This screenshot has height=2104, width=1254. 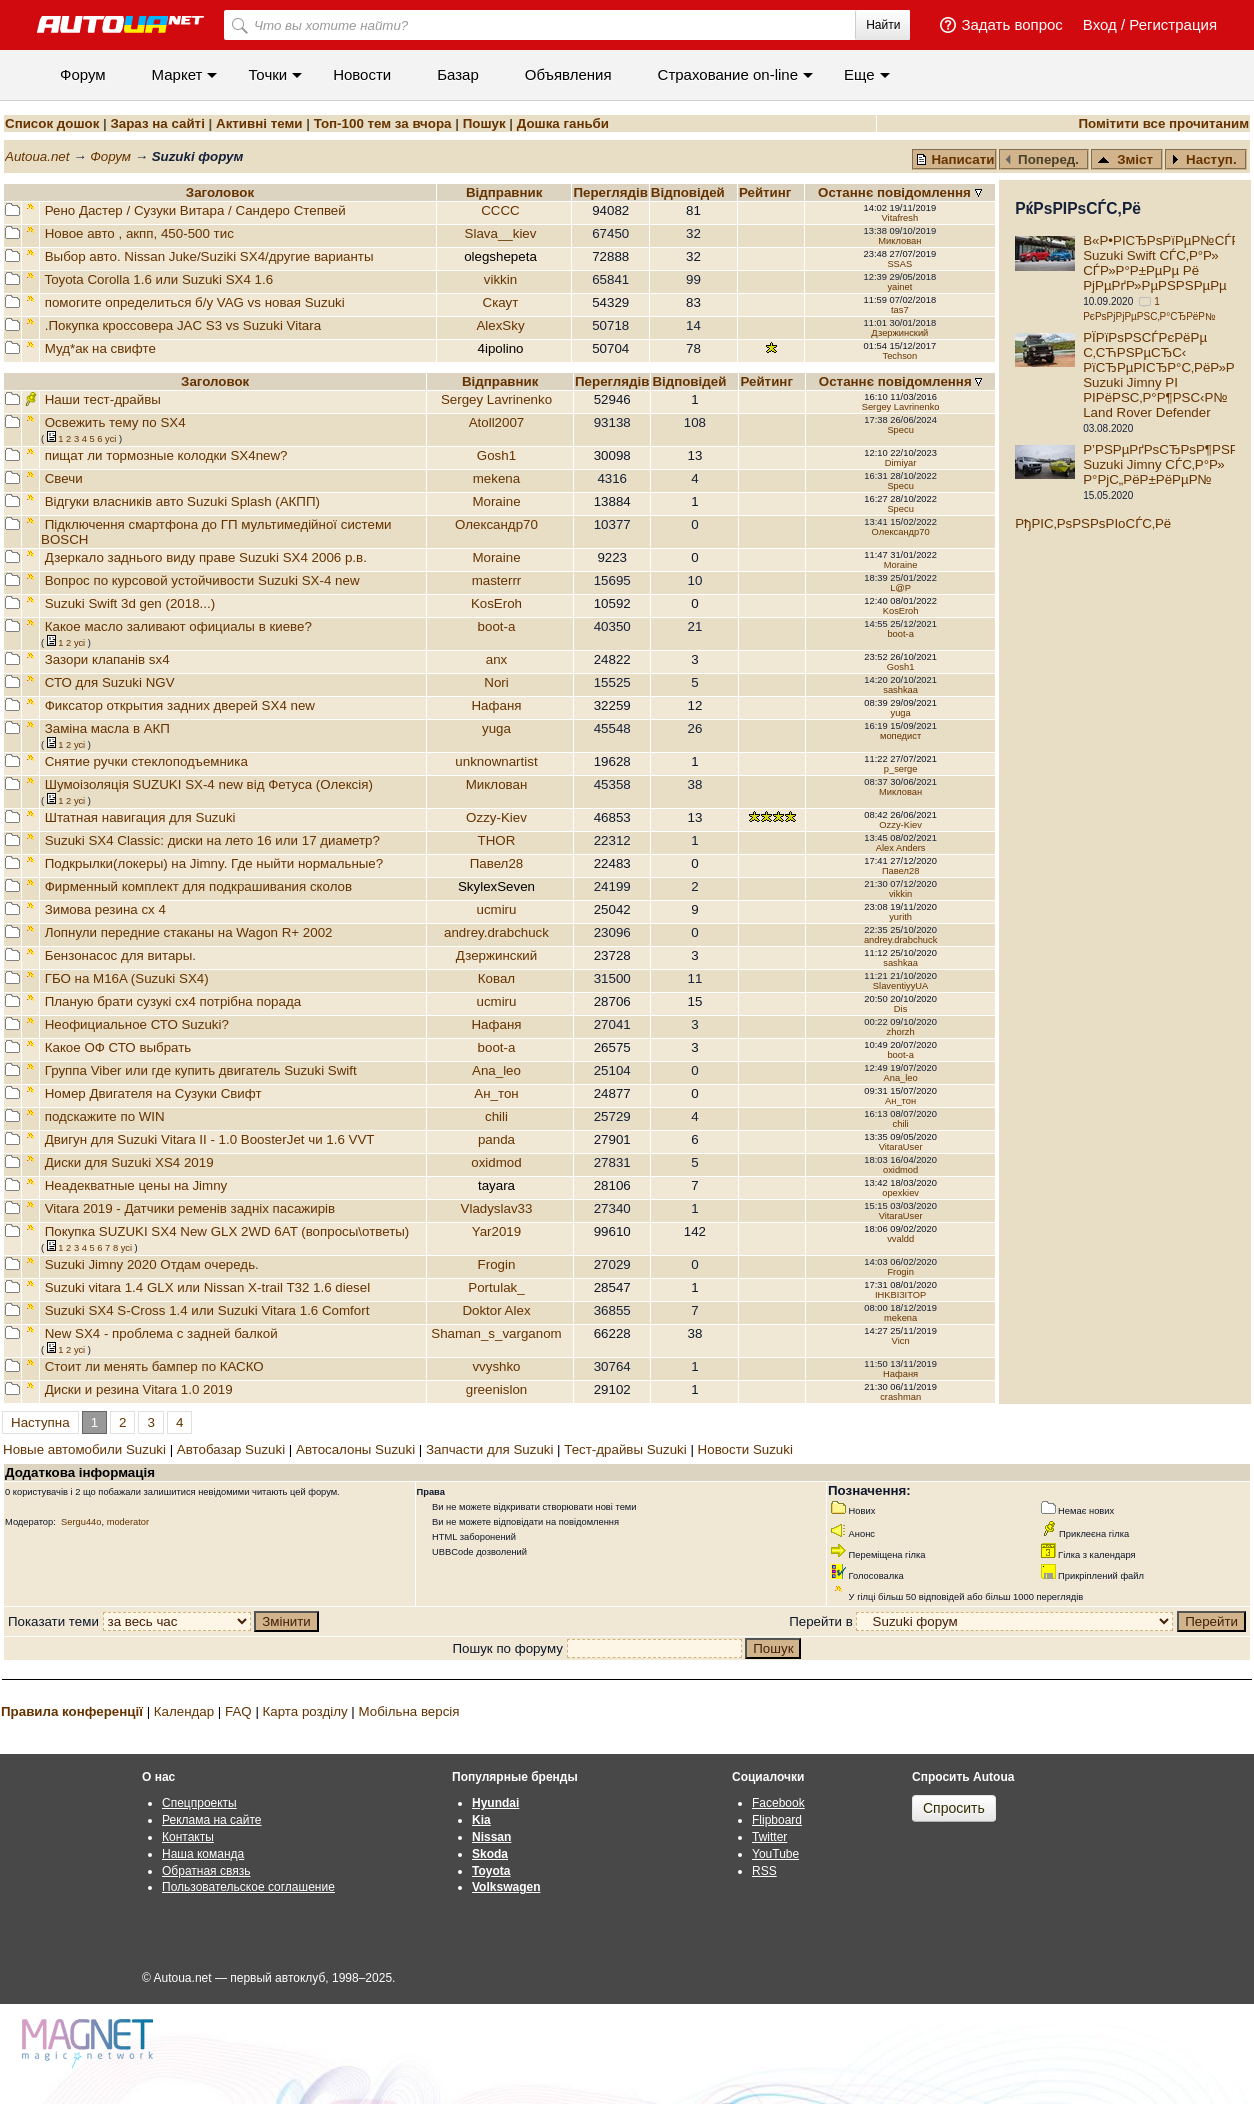 I want to click on vikkin, so click(x=500, y=279).